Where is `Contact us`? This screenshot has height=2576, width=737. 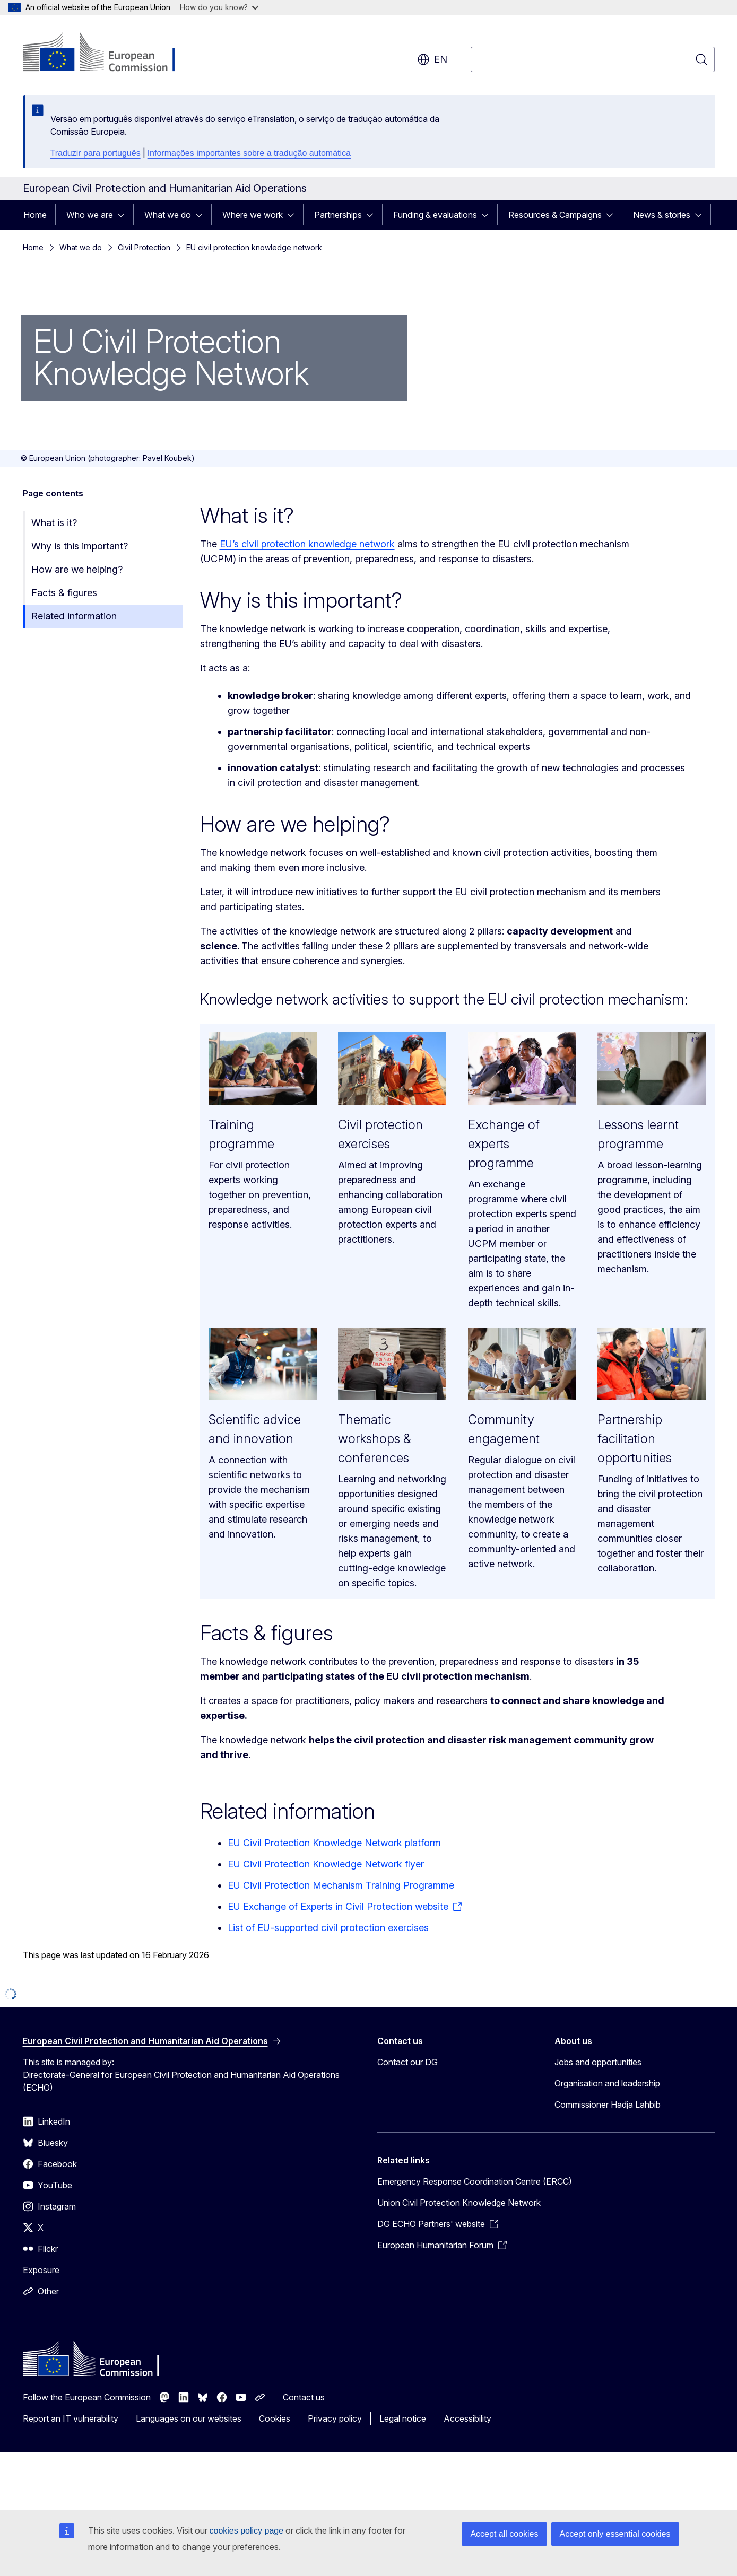
Contact us is located at coordinates (304, 2397).